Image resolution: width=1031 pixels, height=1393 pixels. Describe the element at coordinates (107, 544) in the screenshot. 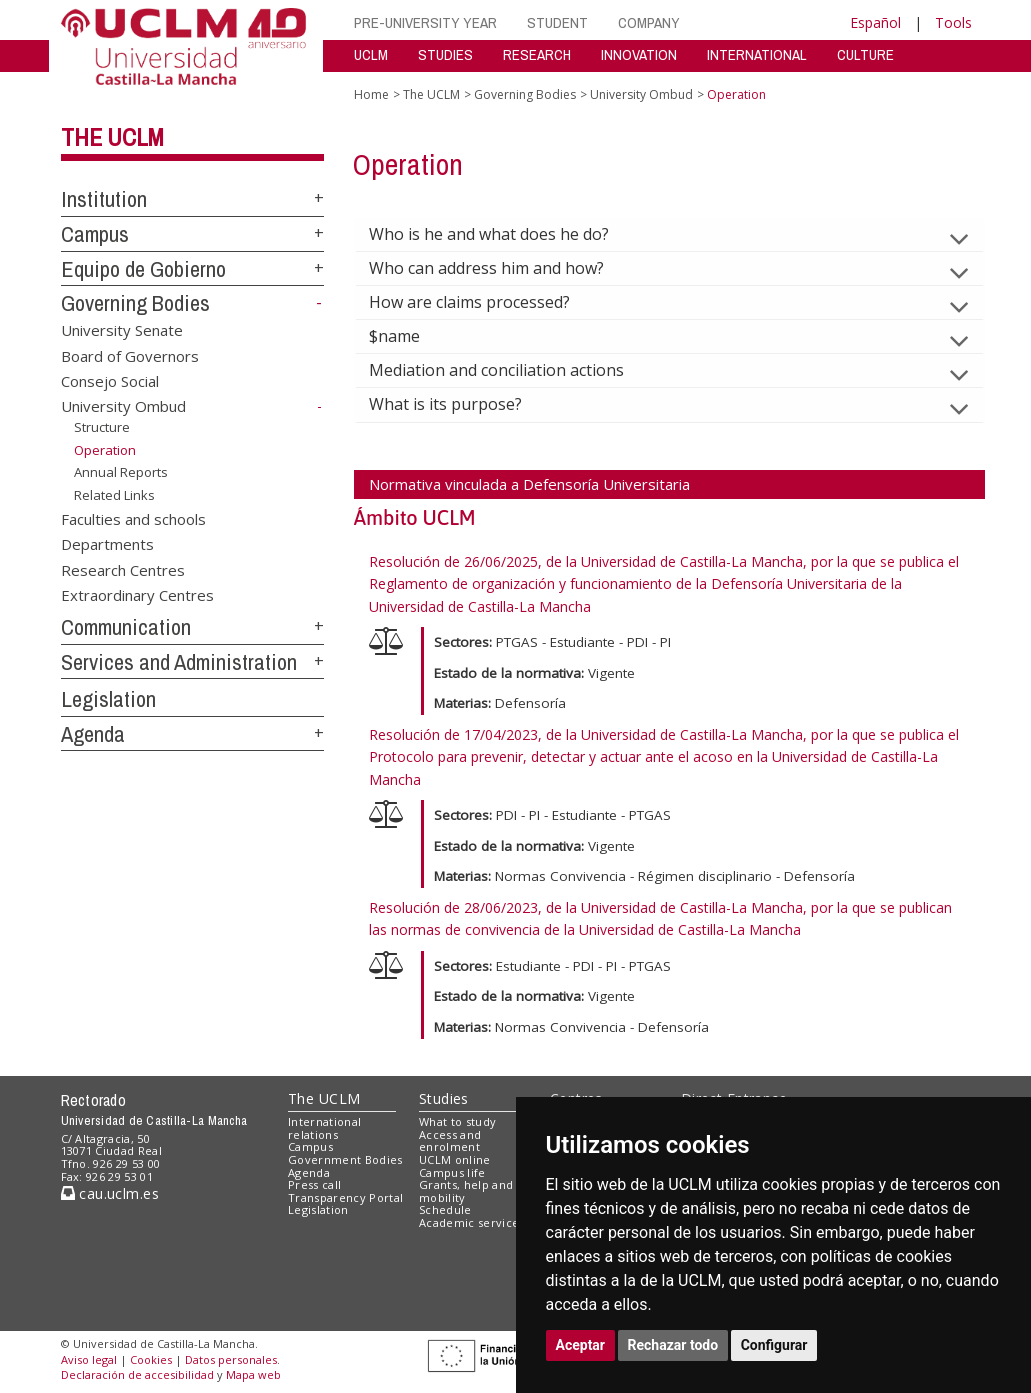

I see `Departments` at that location.